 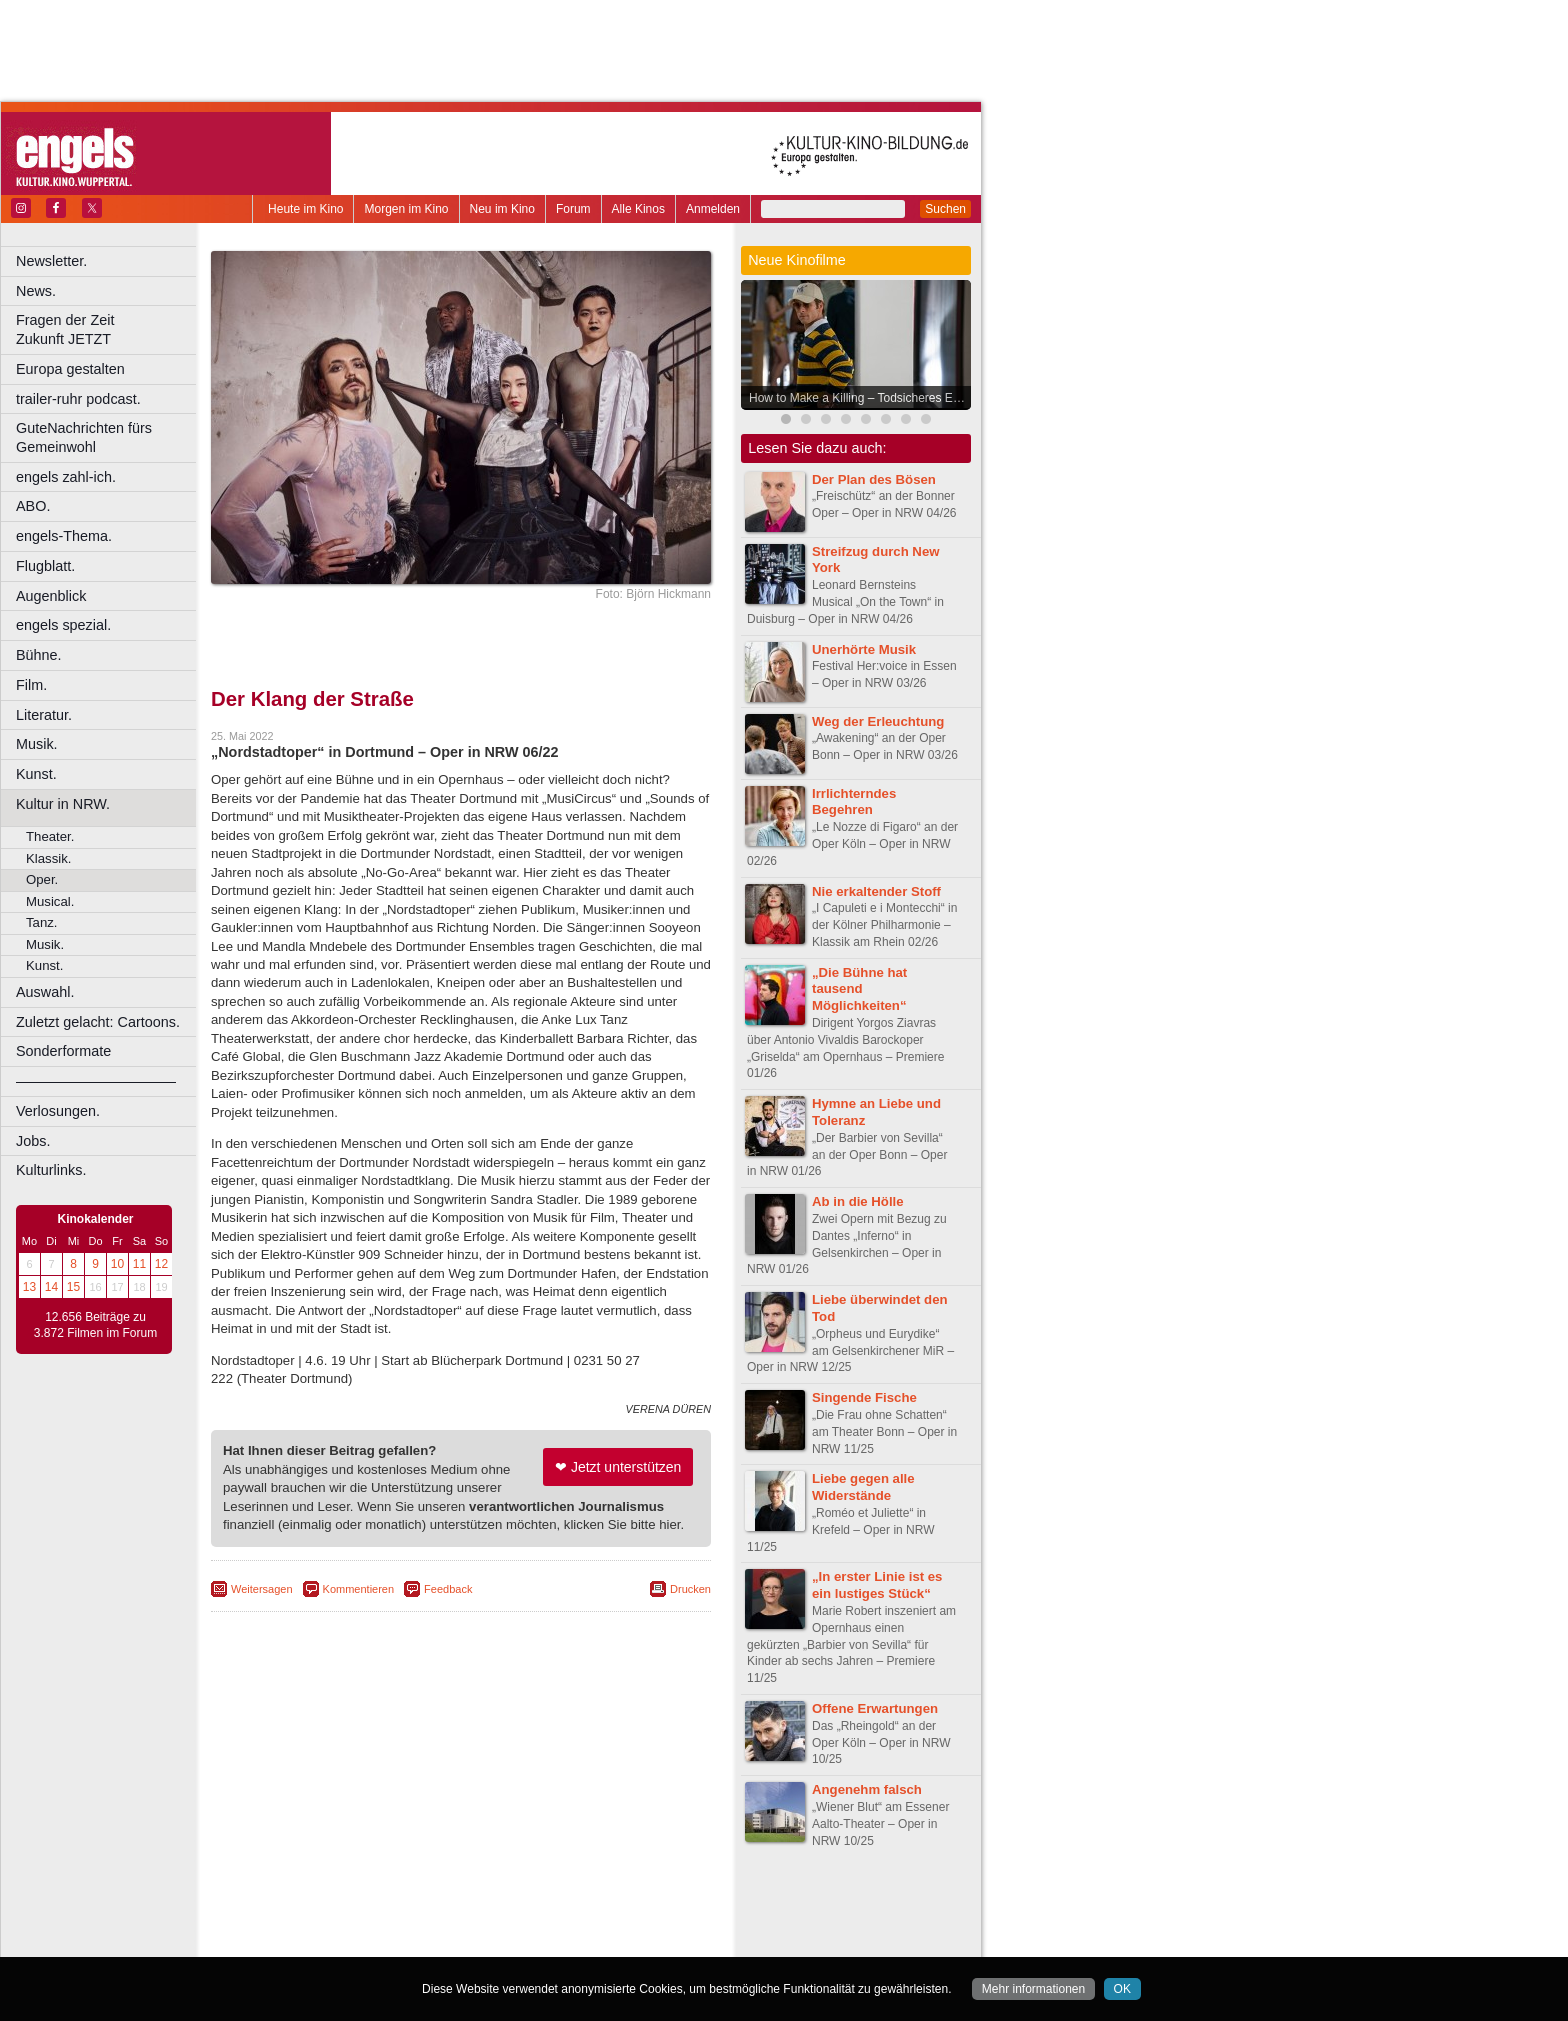 What do you see at coordinates (70, 369) in the screenshot?
I see `Europa gestalten` at bounding box center [70, 369].